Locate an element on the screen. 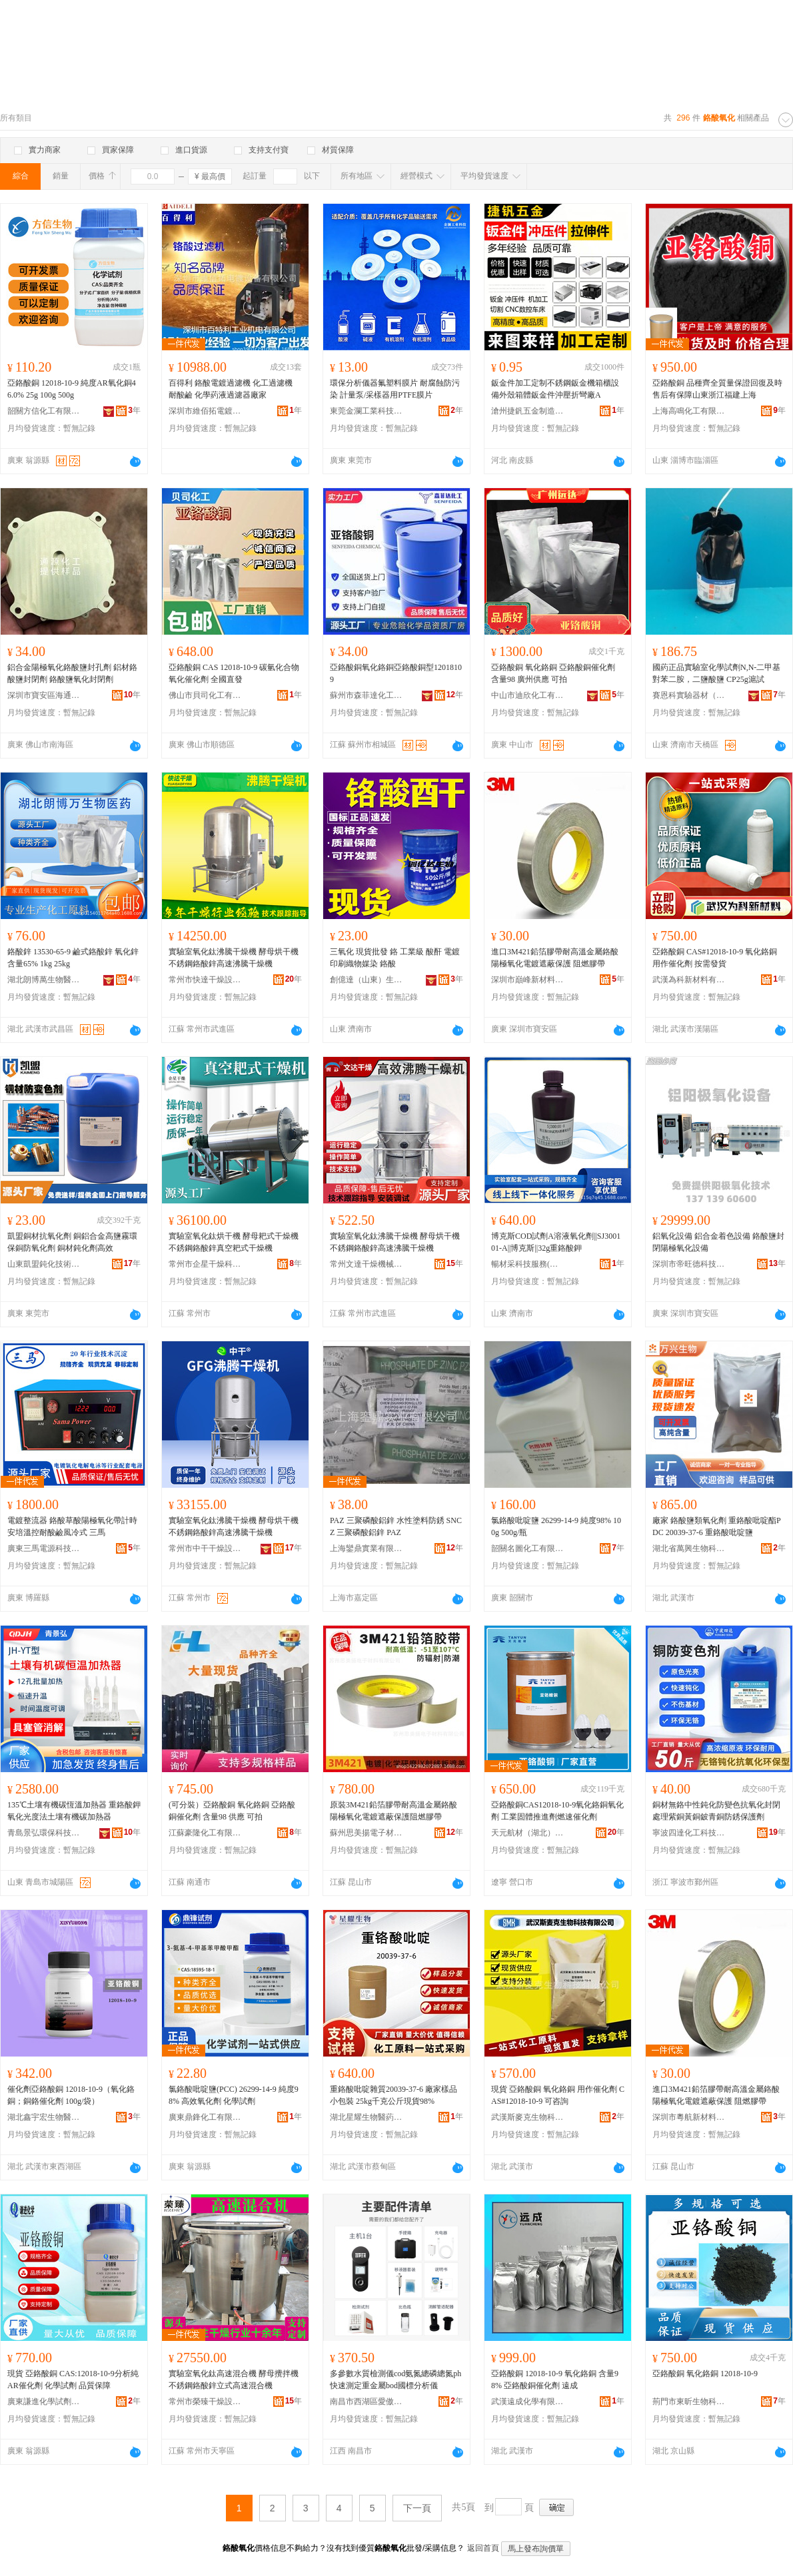  亞鉻酸銅 氧化鉻銅 12018-10-9 is located at coordinates (705, 2373).